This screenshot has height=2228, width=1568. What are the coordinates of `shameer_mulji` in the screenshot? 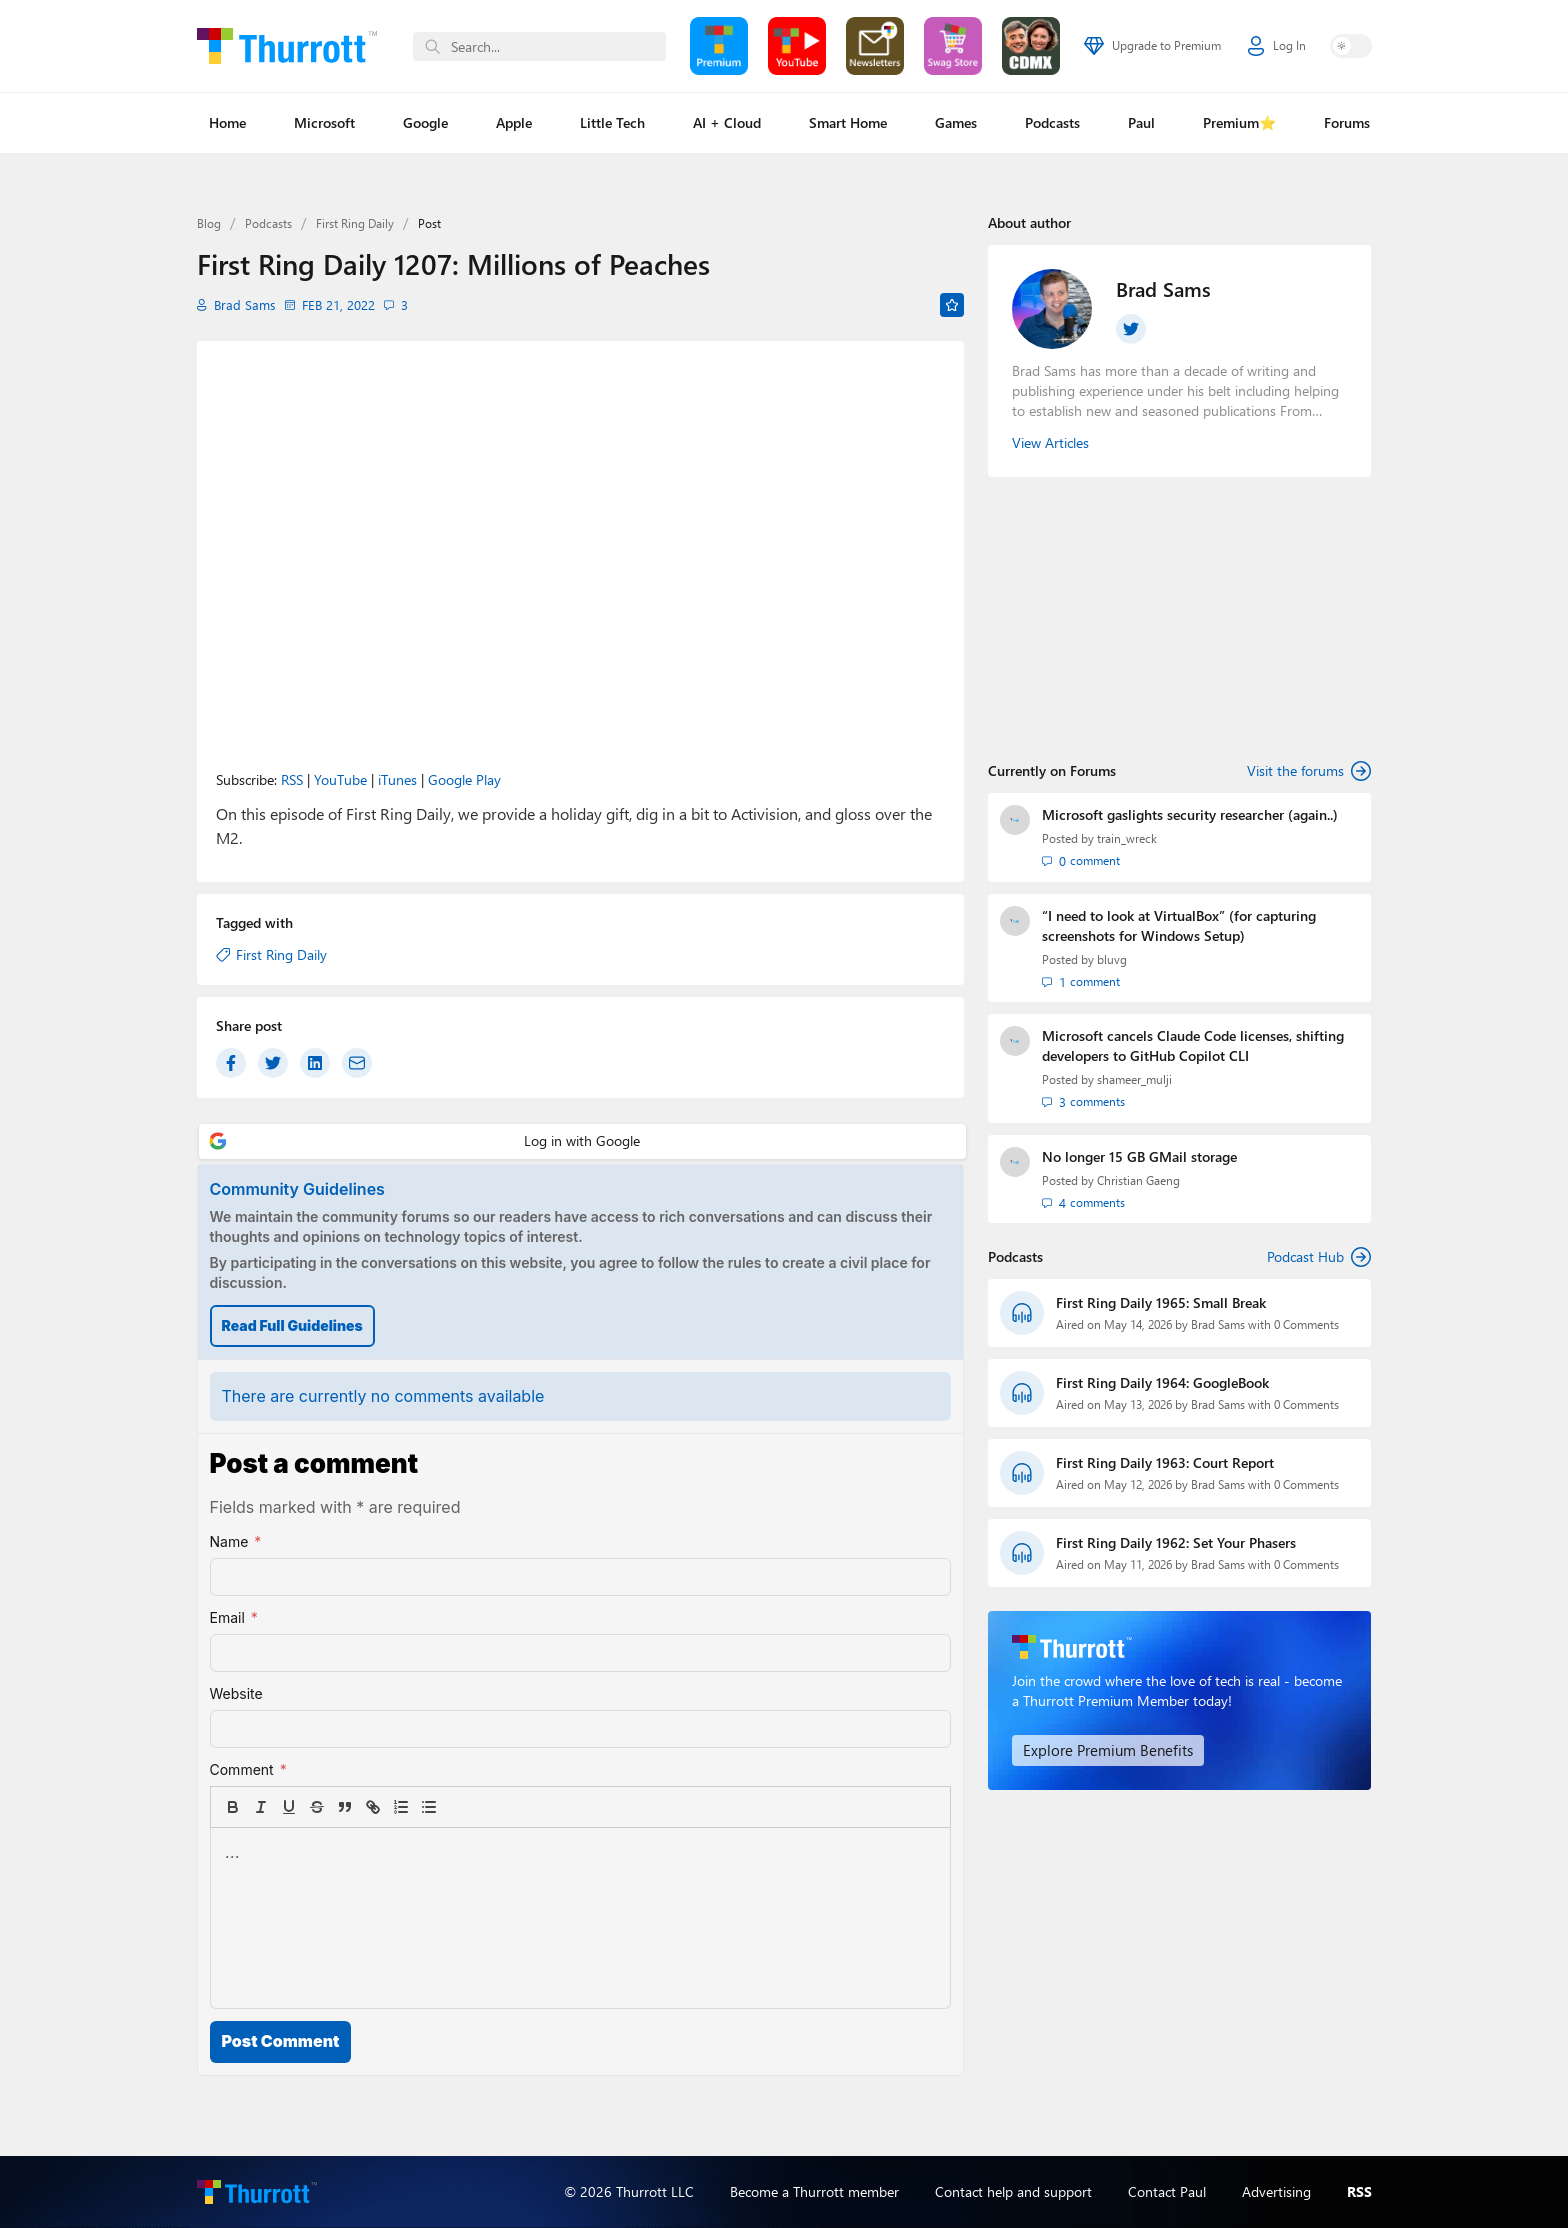 It's located at (1134, 1078).